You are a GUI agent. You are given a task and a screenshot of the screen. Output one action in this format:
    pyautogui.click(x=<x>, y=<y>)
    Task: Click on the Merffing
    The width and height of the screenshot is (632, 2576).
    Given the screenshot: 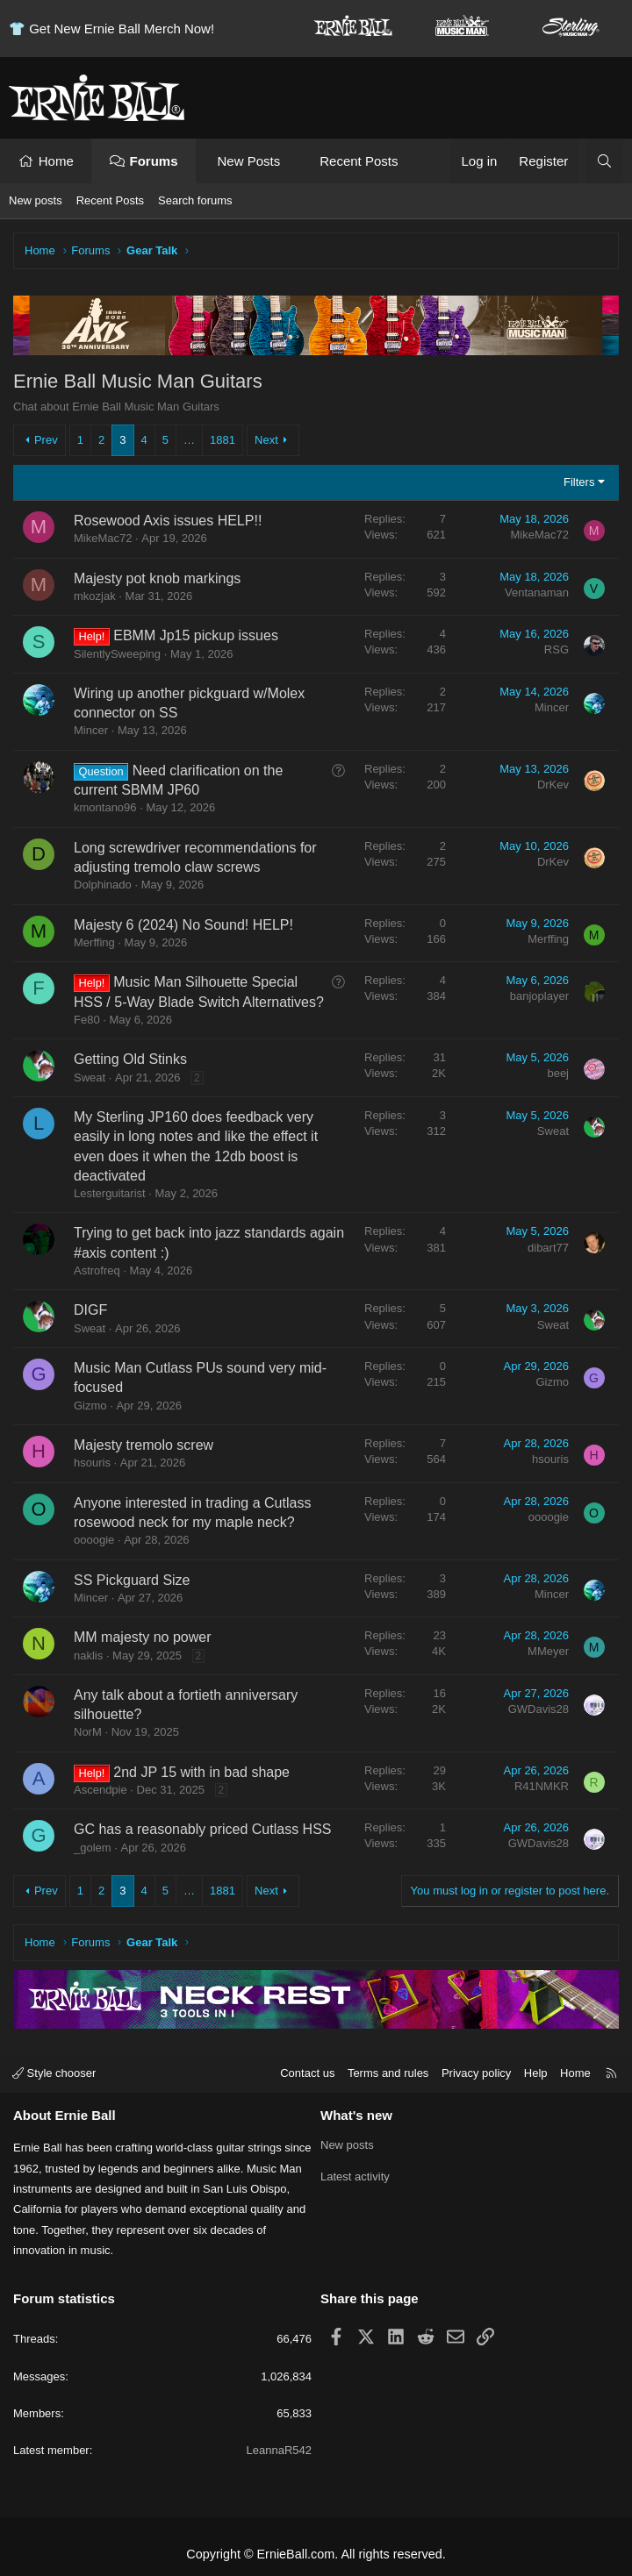 What is the action you would take?
    pyautogui.click(x=94, y=942)
    